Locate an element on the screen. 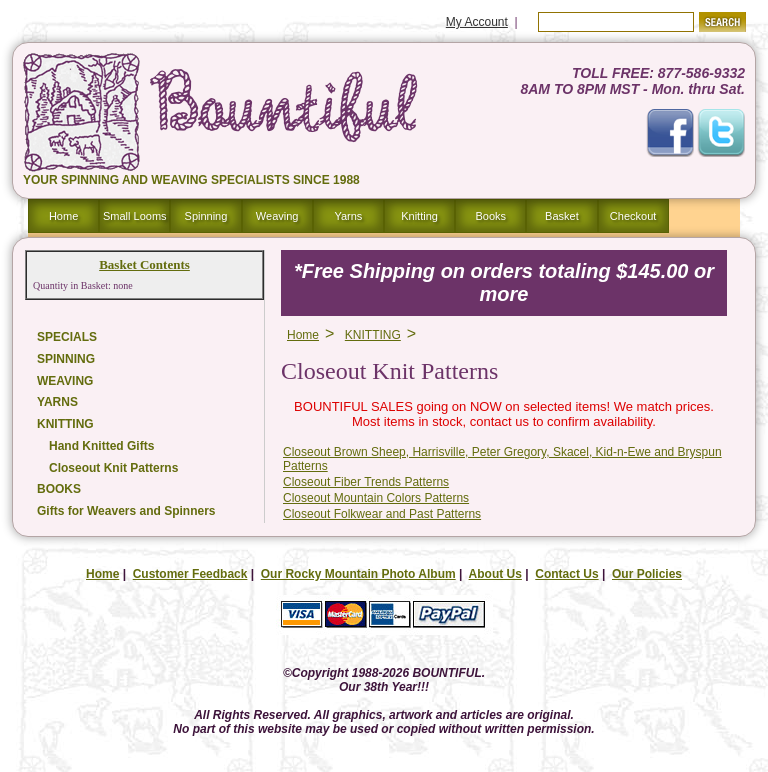 This screenshot has height=772, width=768. Basket is located at coordinates (562, 216).